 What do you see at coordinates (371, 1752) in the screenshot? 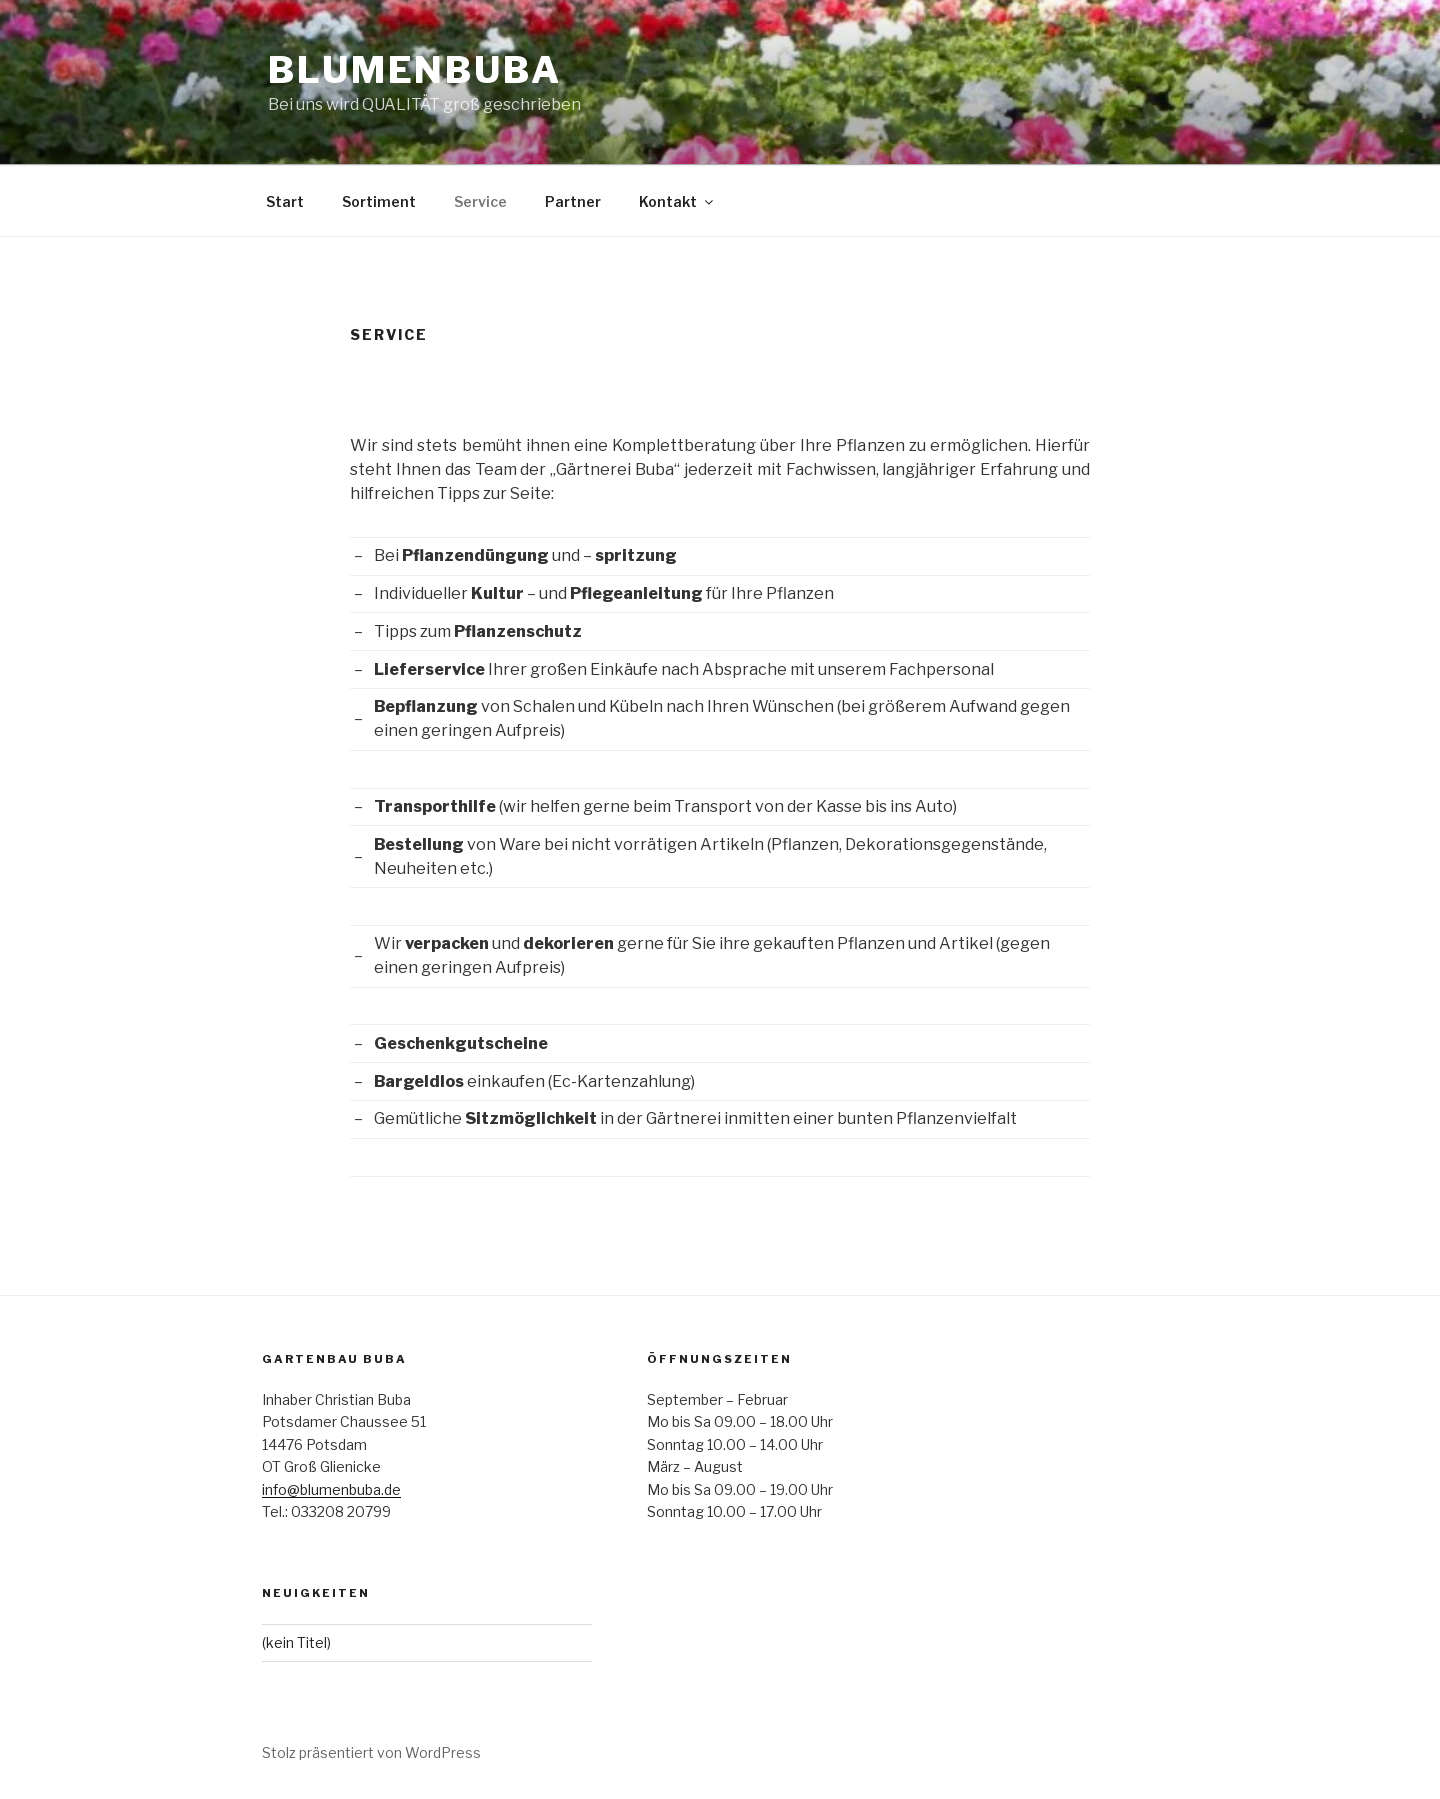
I see `Stolz präsentiert von WordPress` at bounding box center [371, 1752].